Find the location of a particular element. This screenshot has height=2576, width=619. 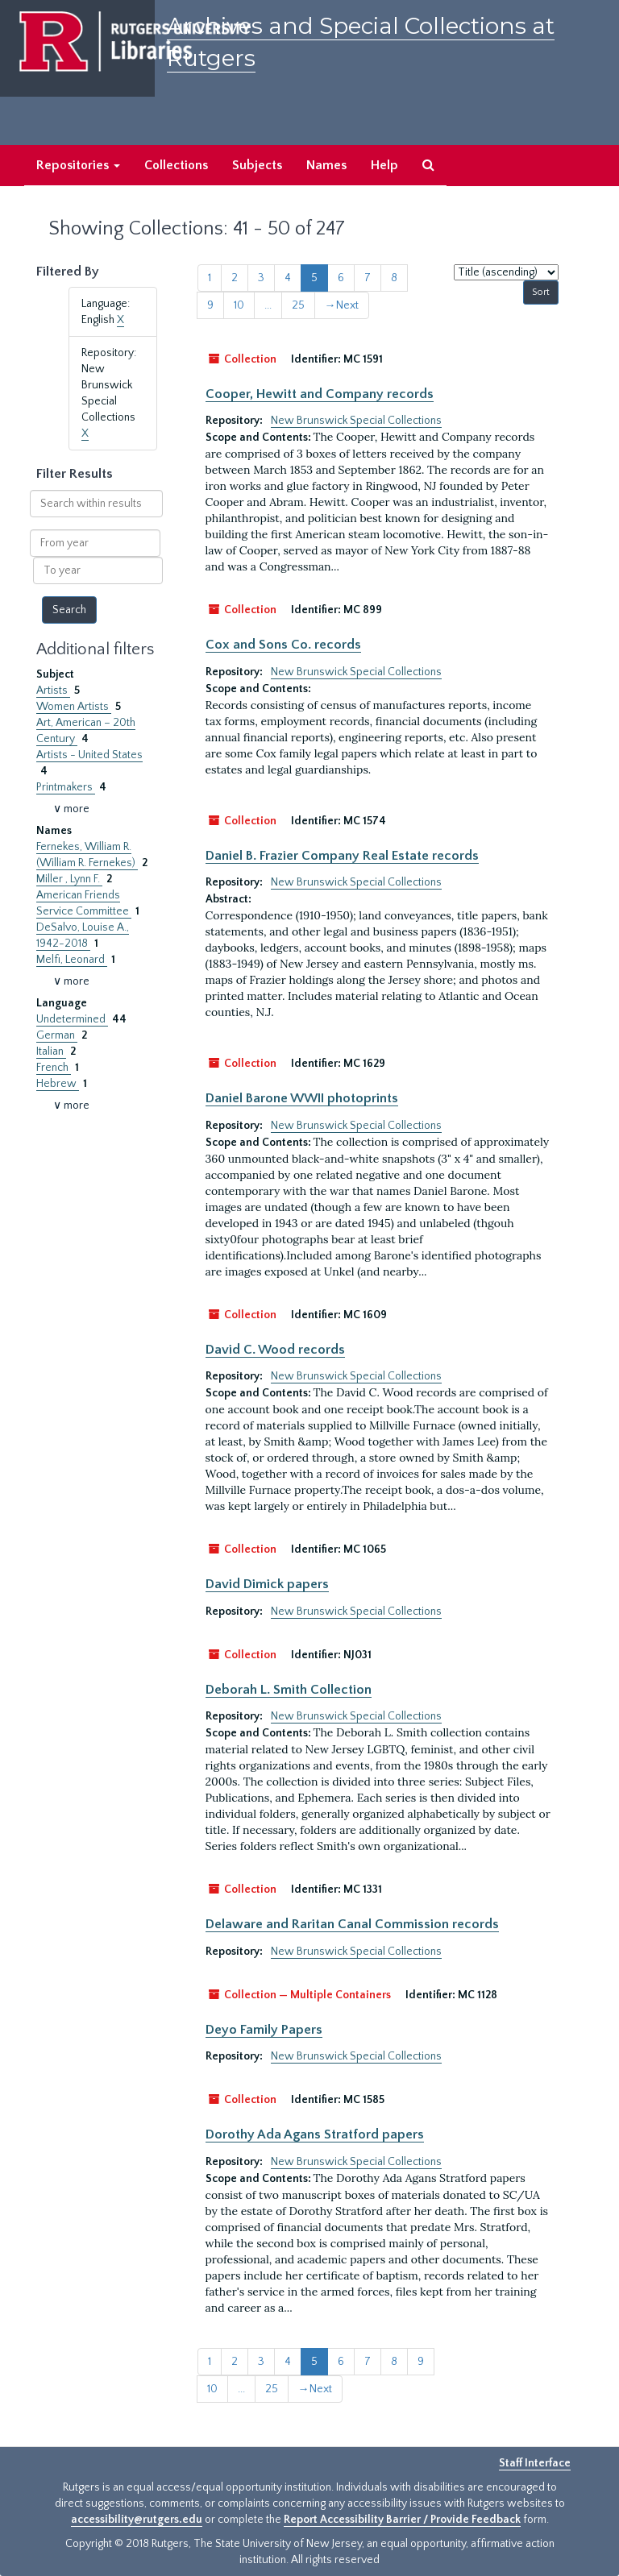

Artists - United States is located at coordinates (89, 755).